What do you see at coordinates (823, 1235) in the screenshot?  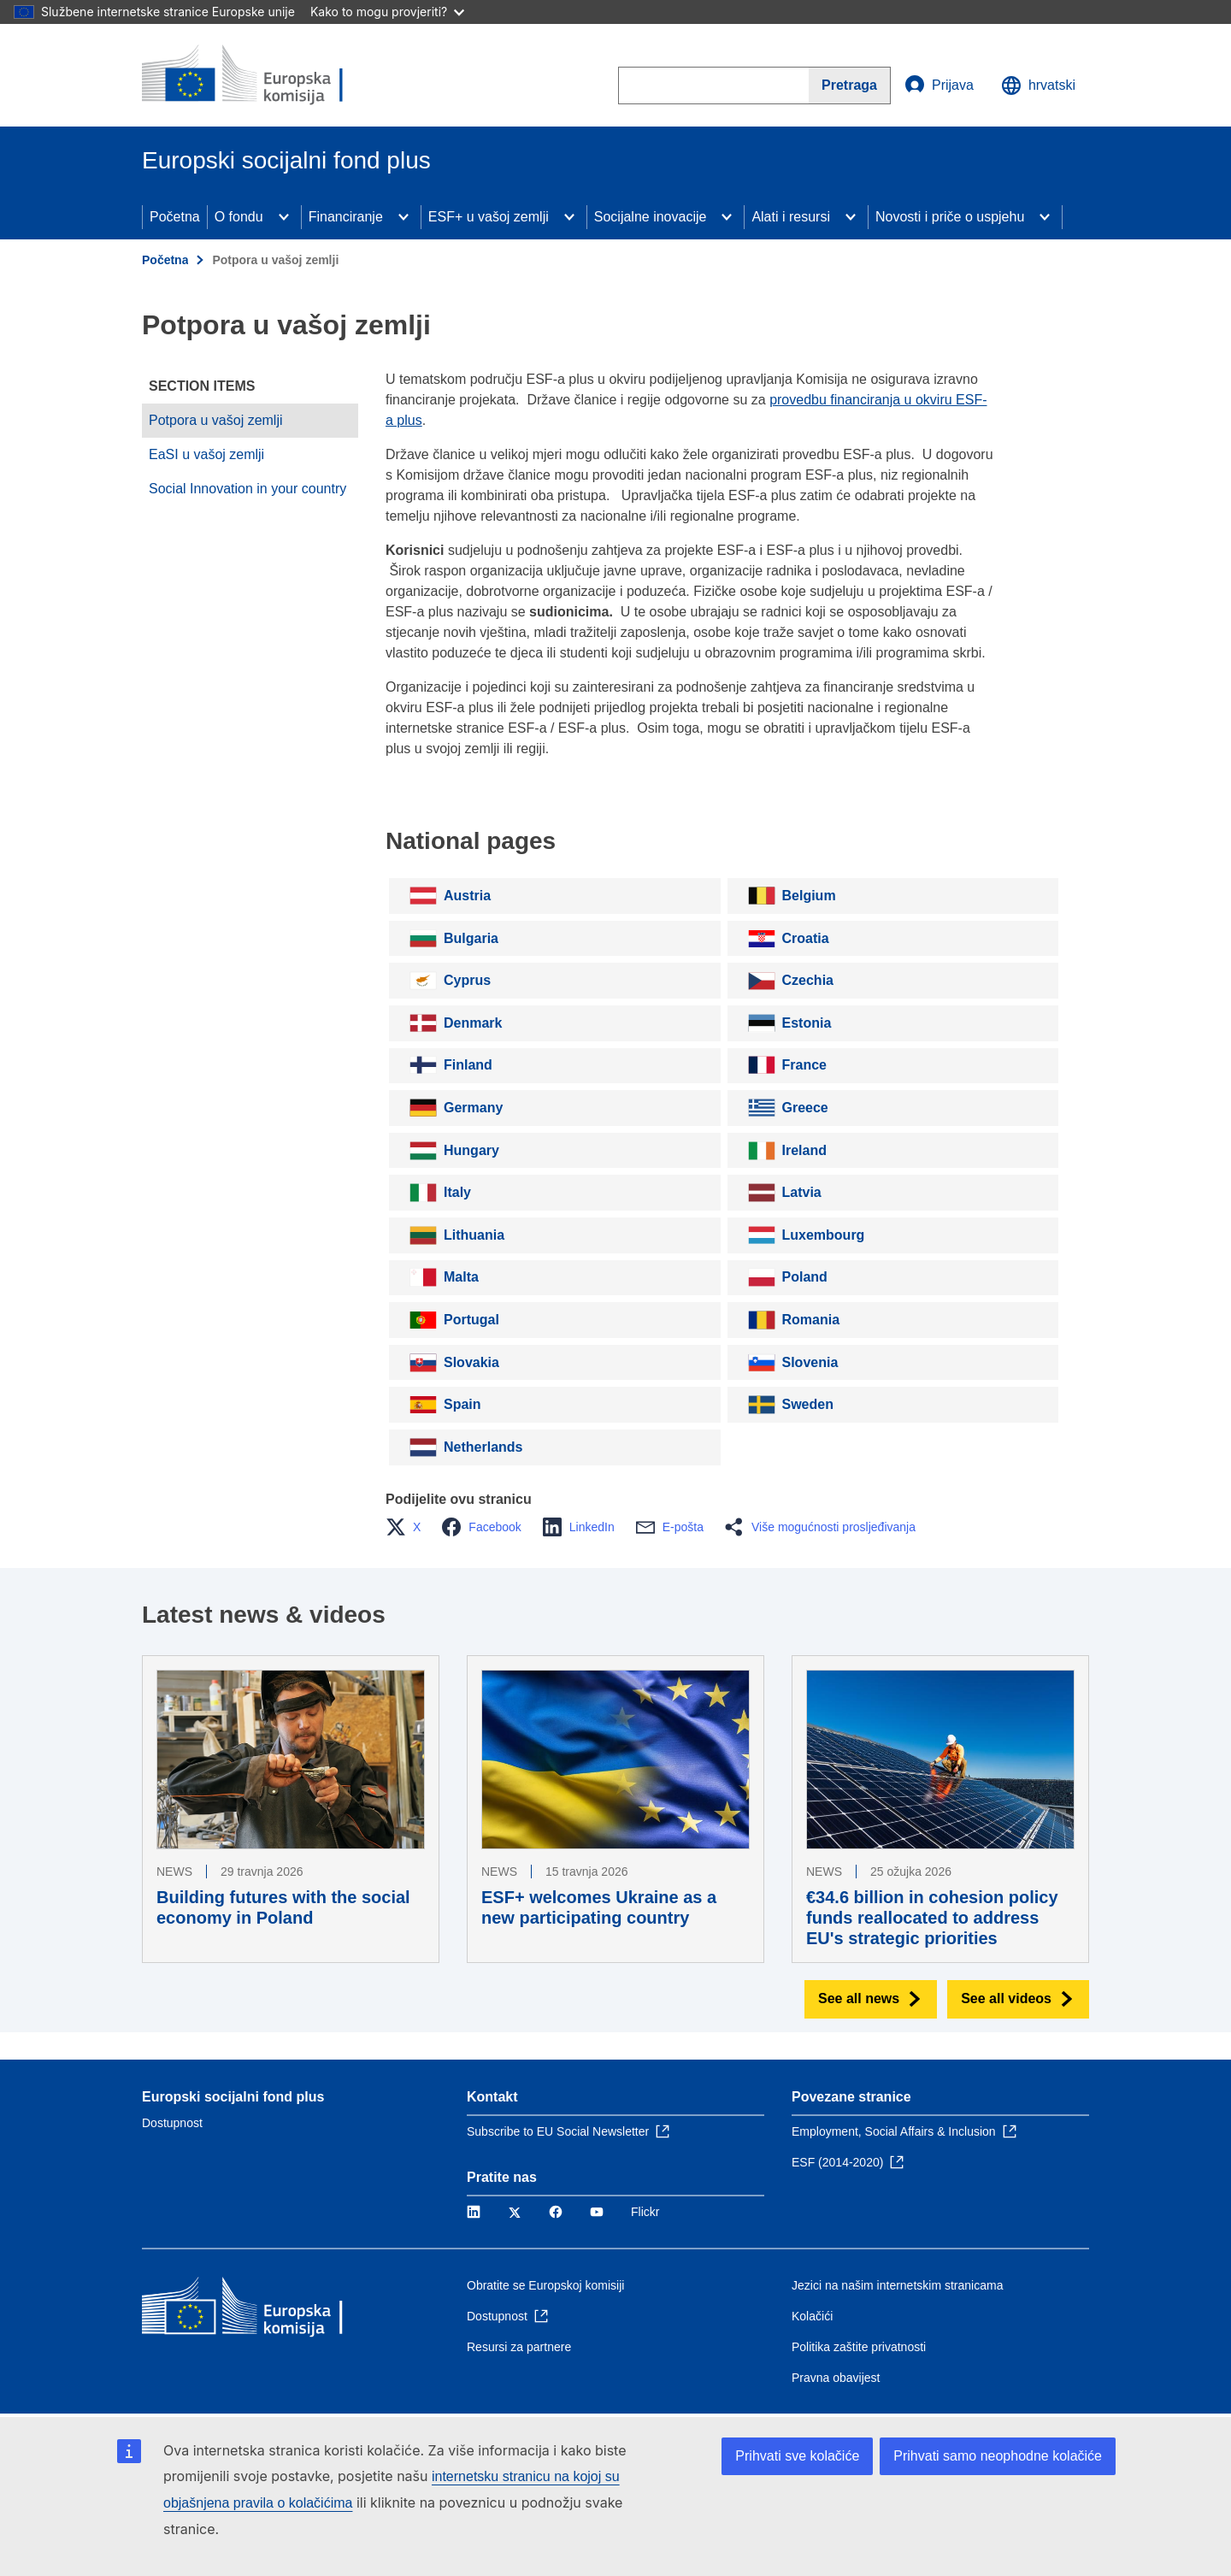 I see `Luxembourg` at bounding box center [823, 1235].